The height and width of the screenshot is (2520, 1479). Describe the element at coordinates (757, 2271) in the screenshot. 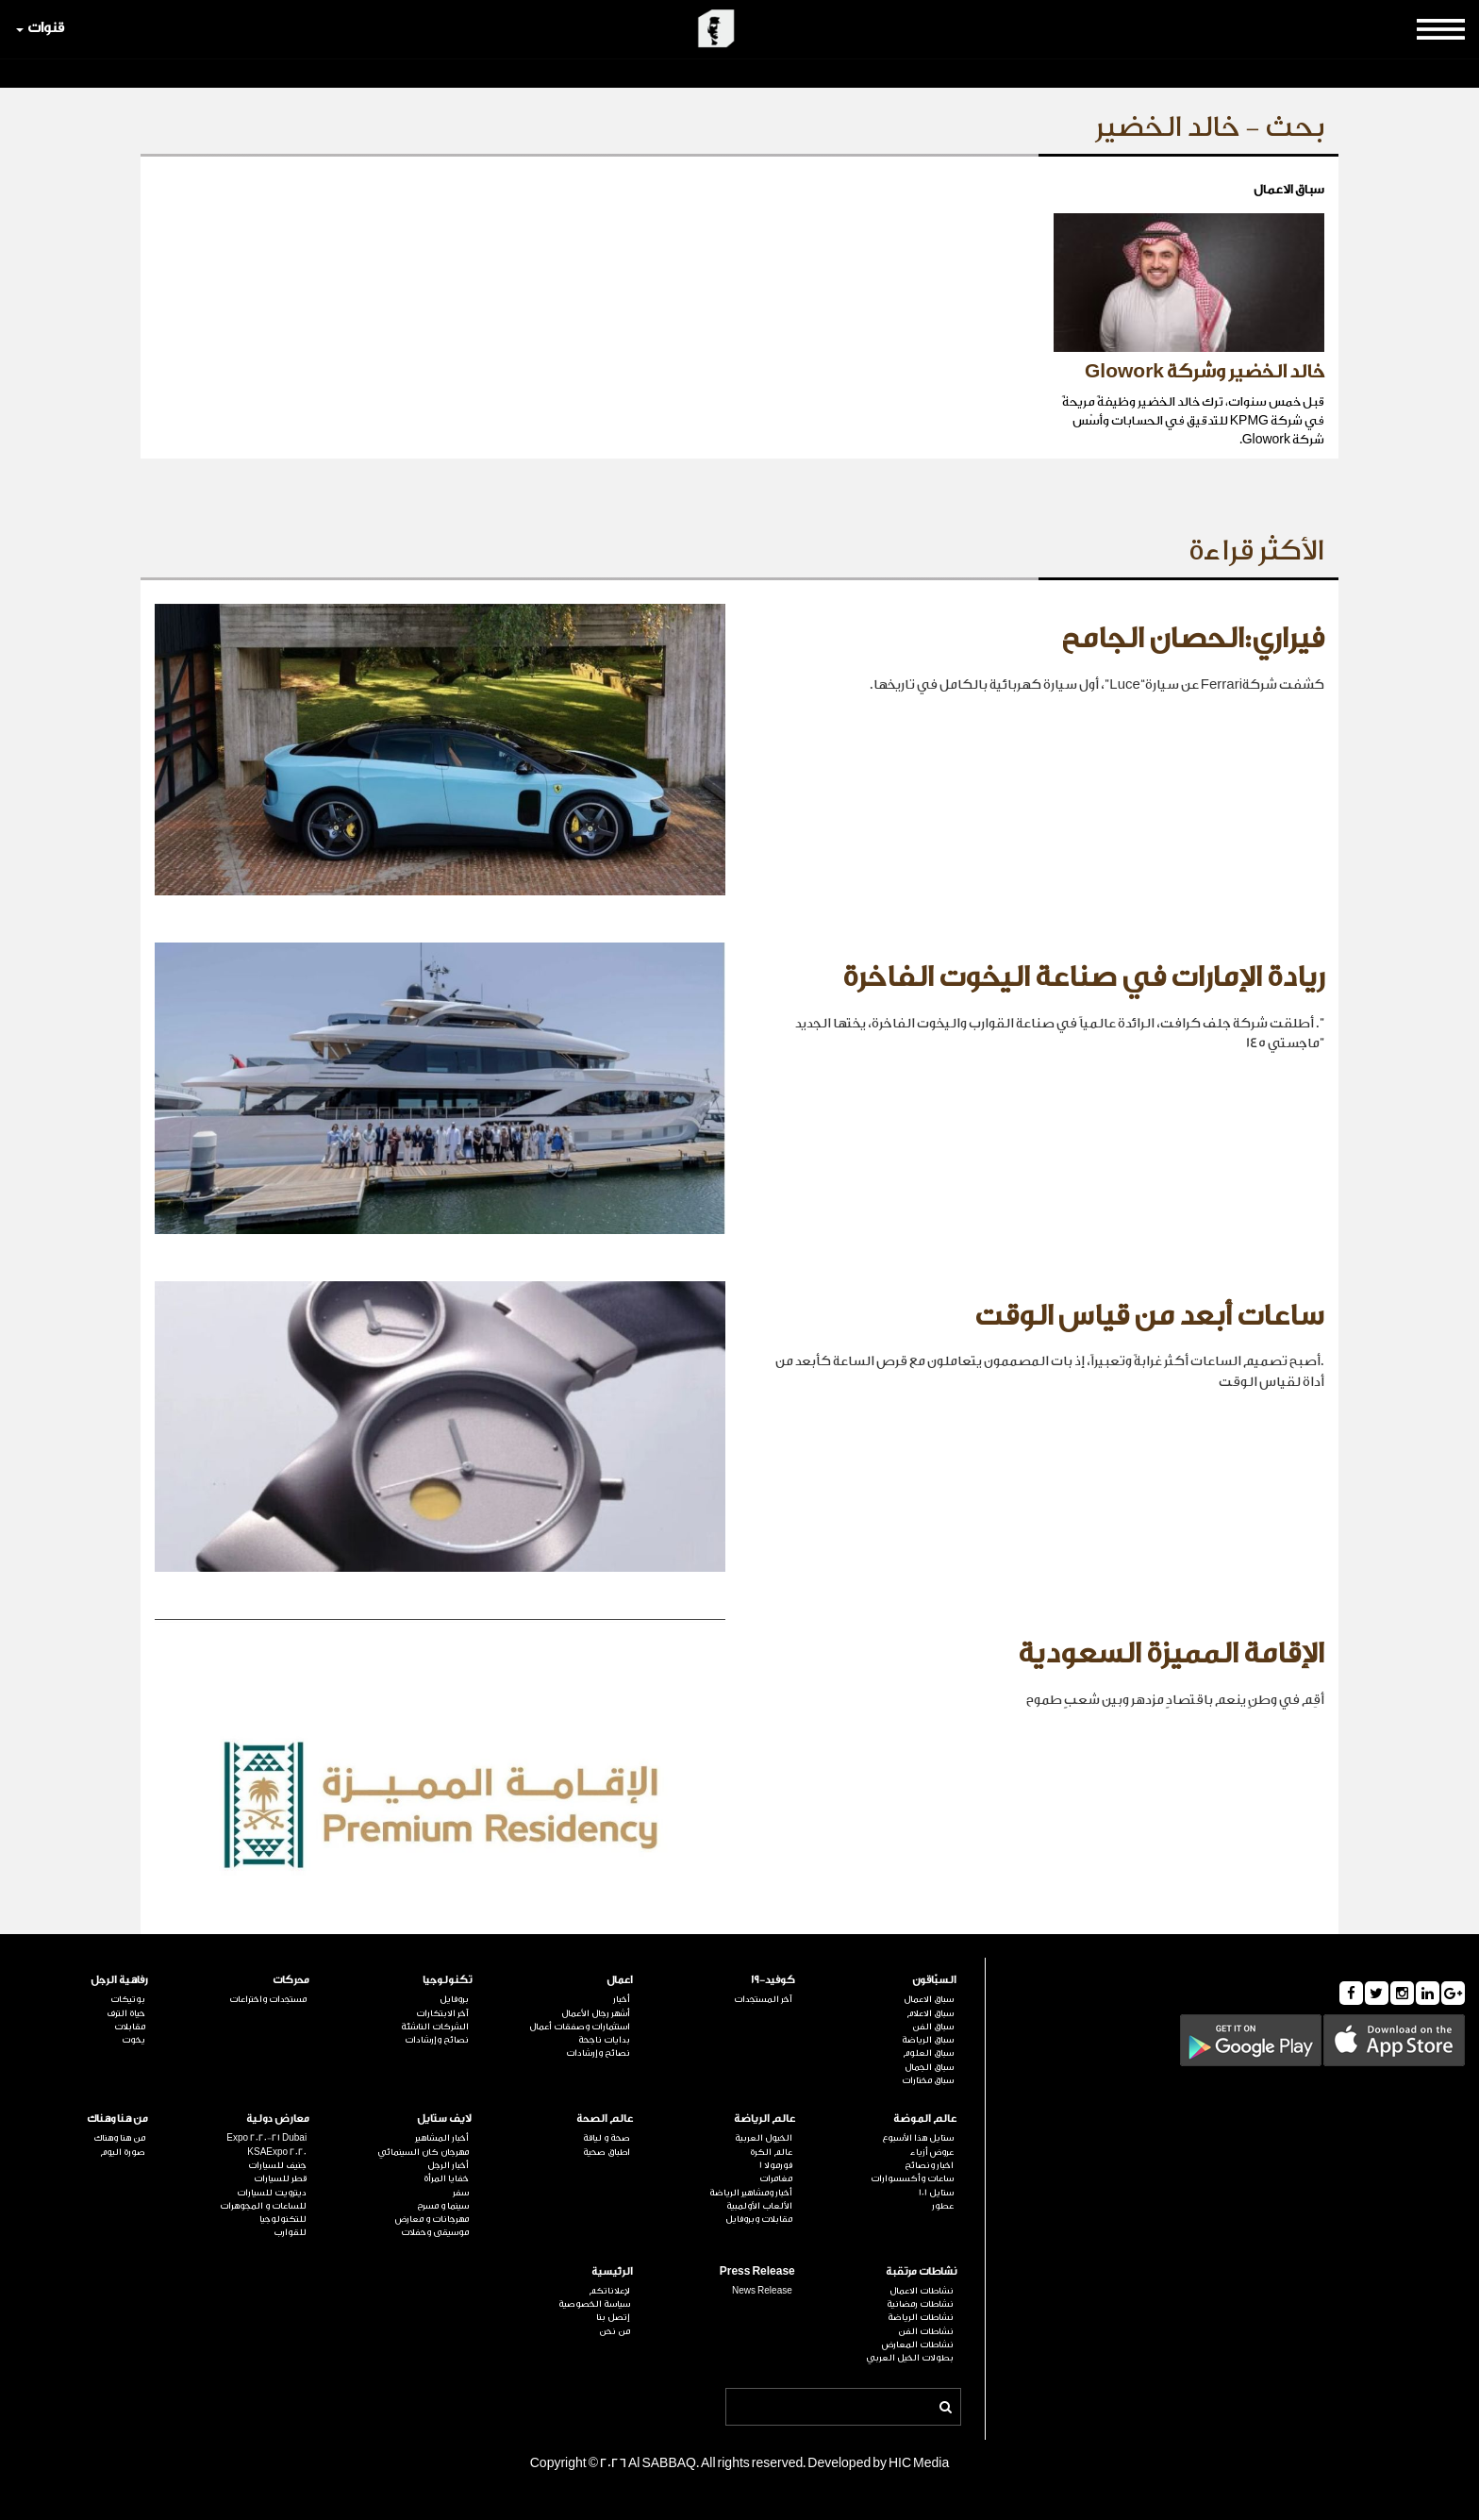

I see `Press Release` at that location.